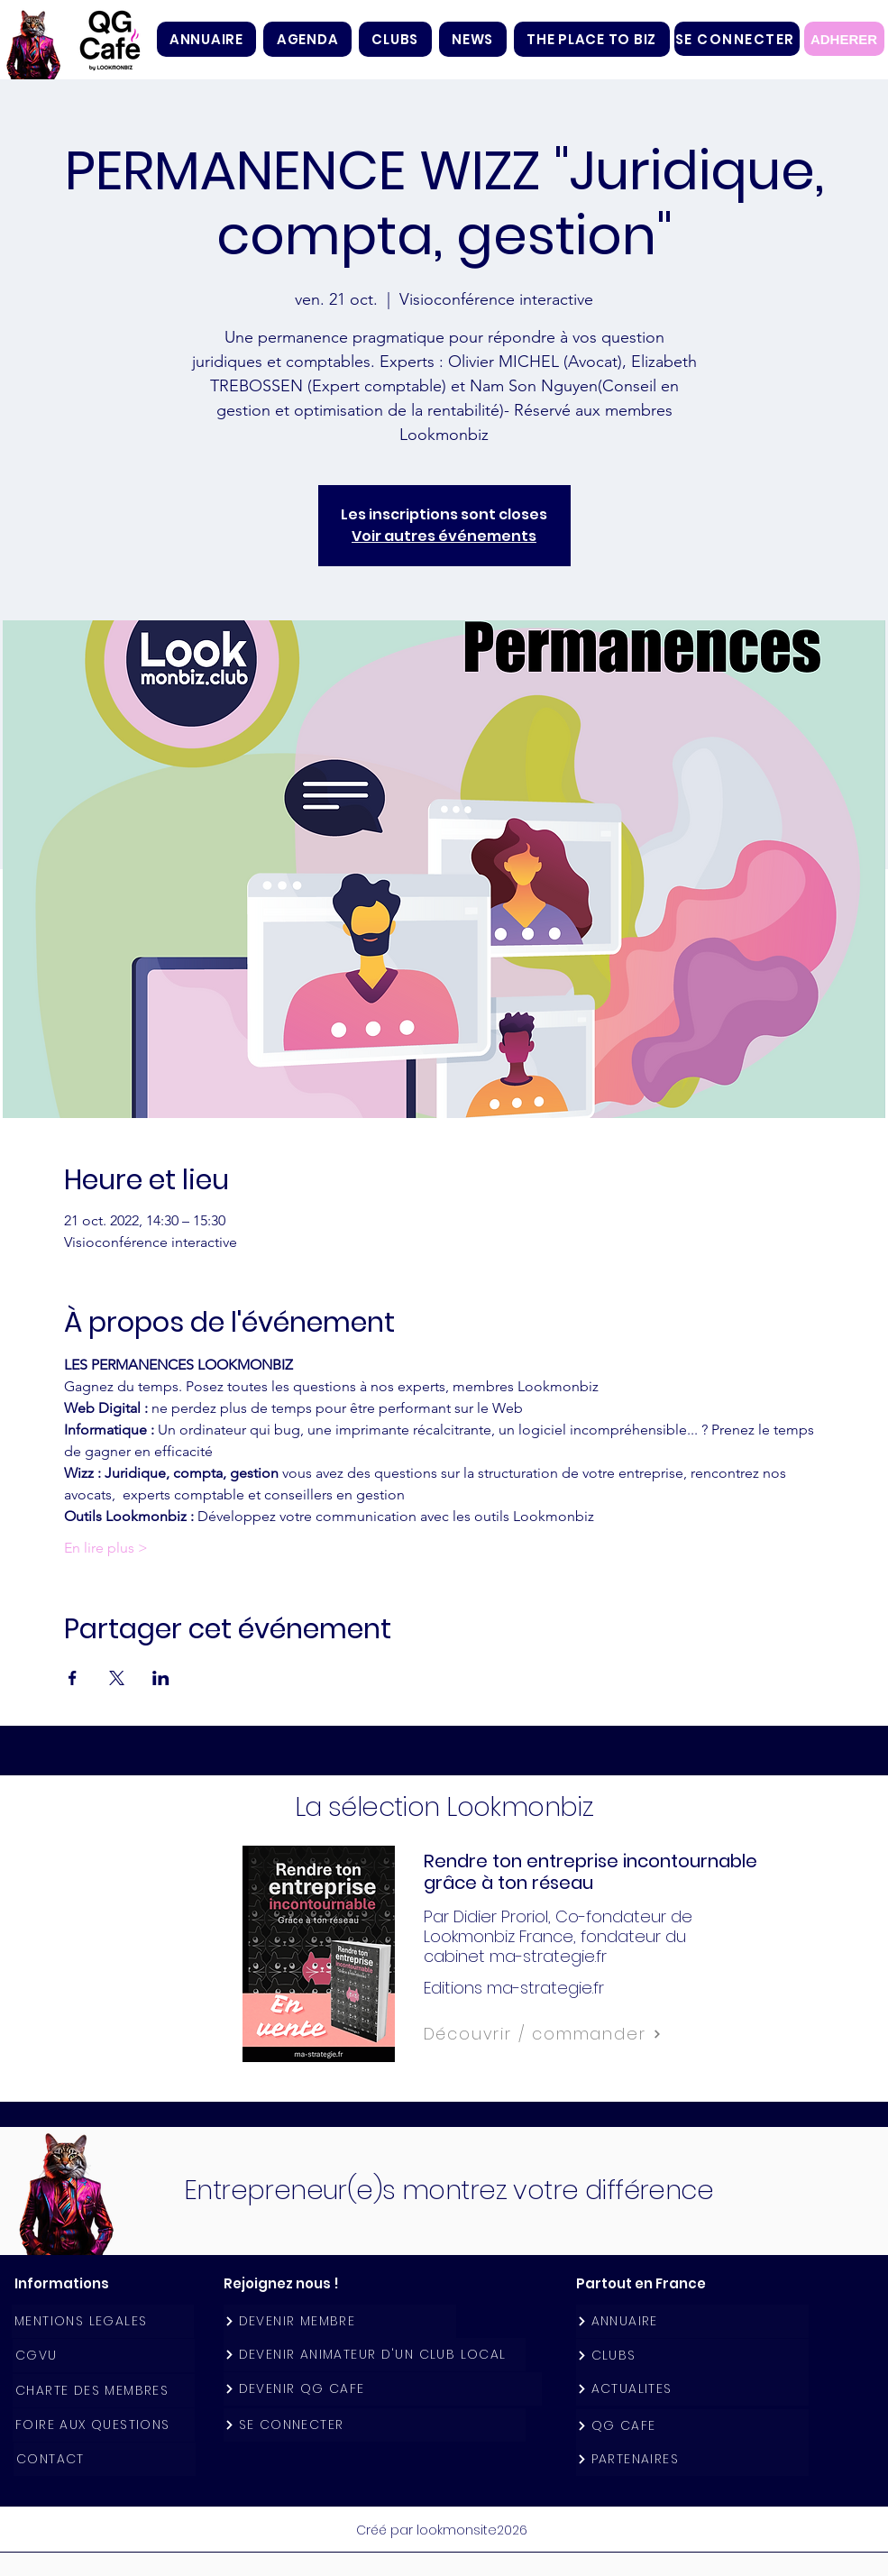  I want to click on [CLUBS], so click(692, 2355).